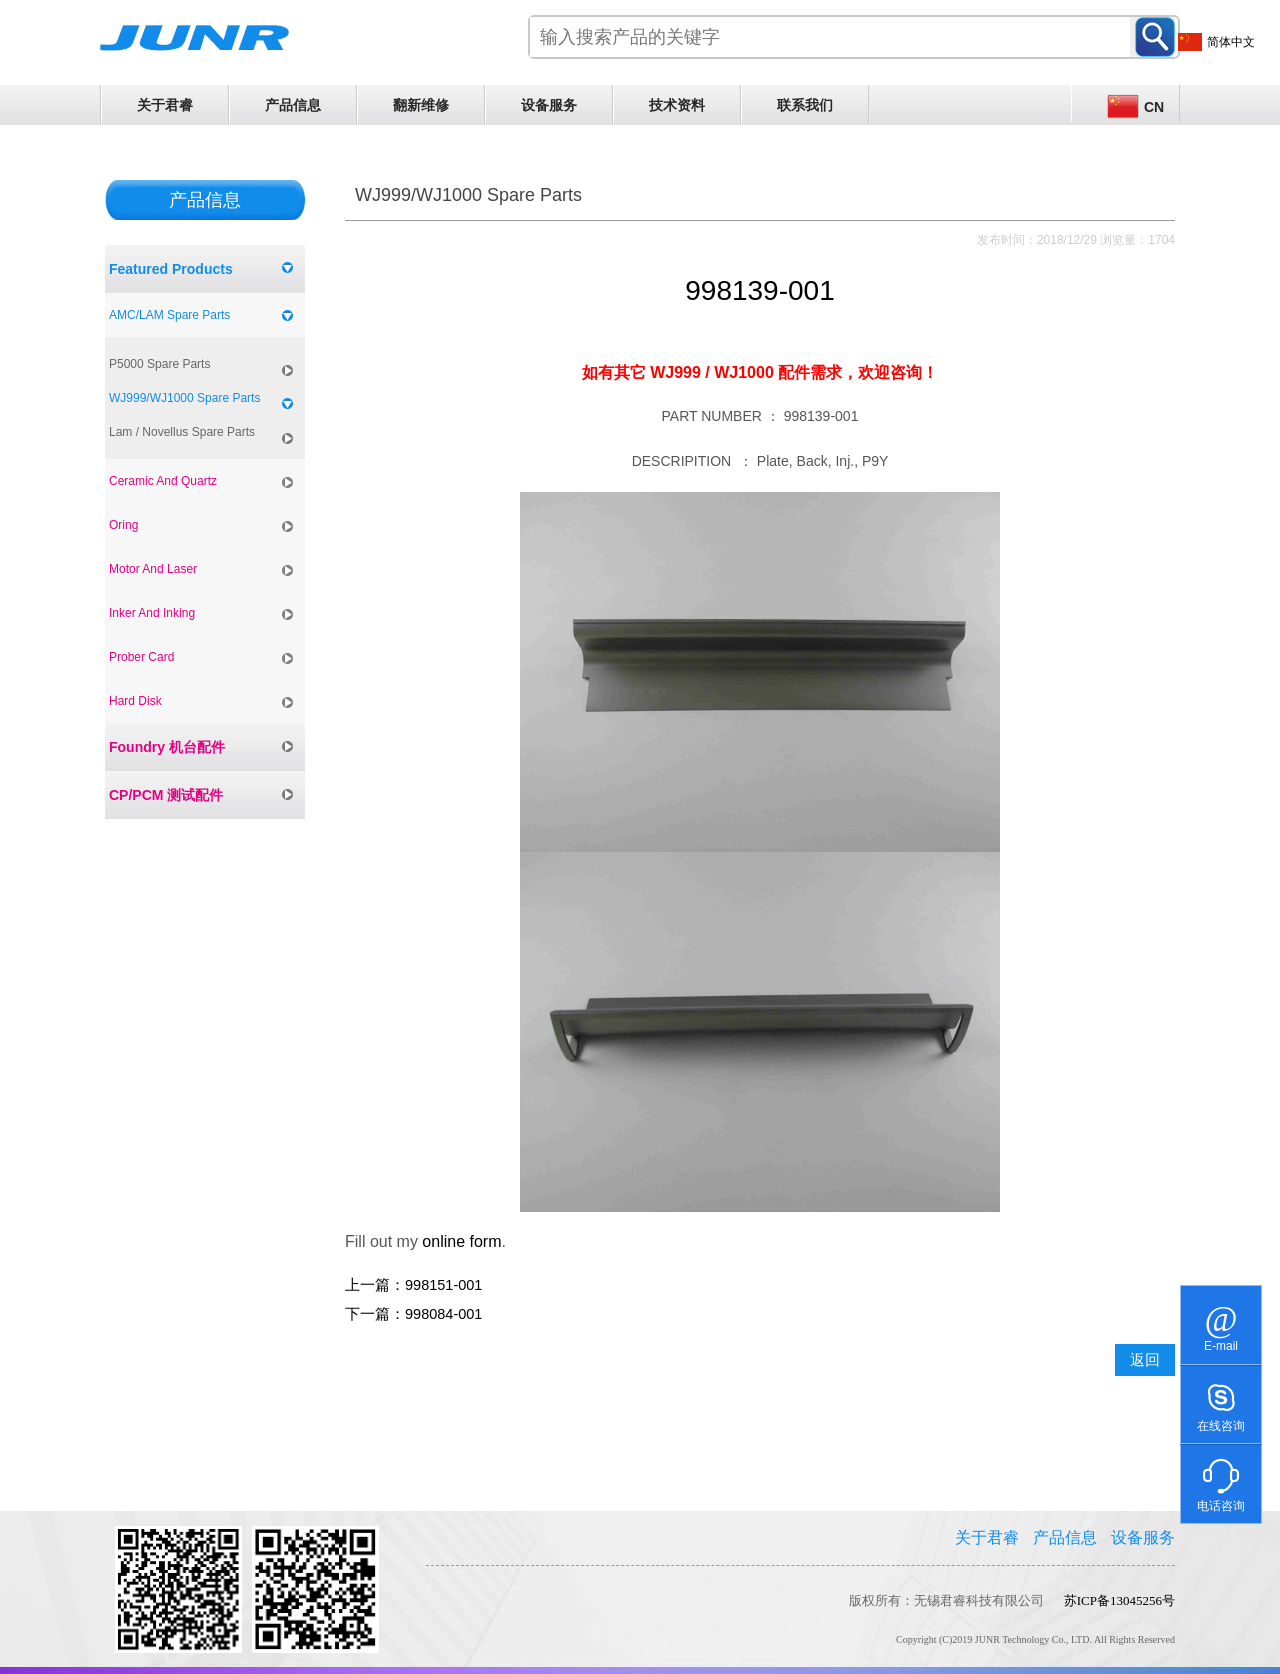 This screenshot has height=1674, width=1280. I want to click on AMC/LAM Spare Parts, so click(169, 315).